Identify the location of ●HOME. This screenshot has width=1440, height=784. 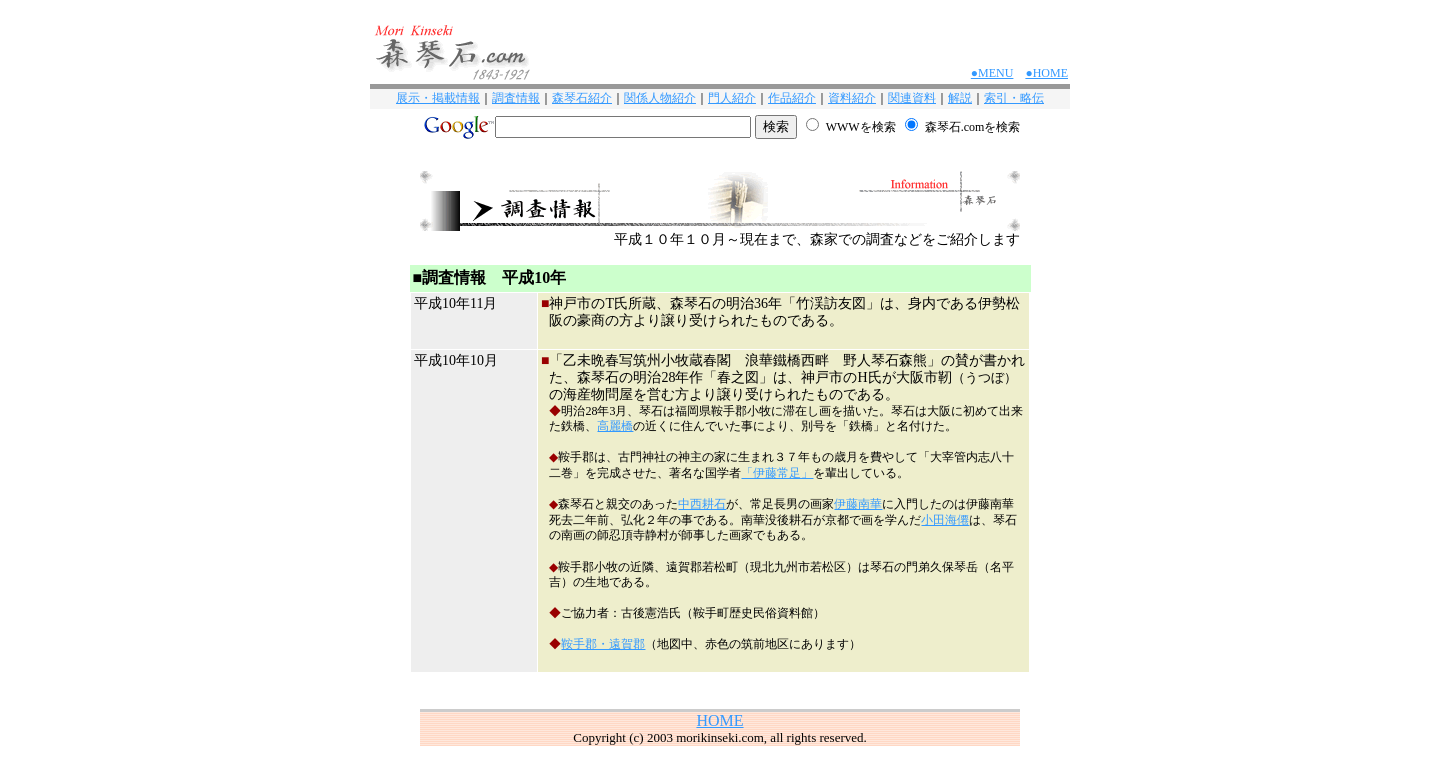
(1046, 73).